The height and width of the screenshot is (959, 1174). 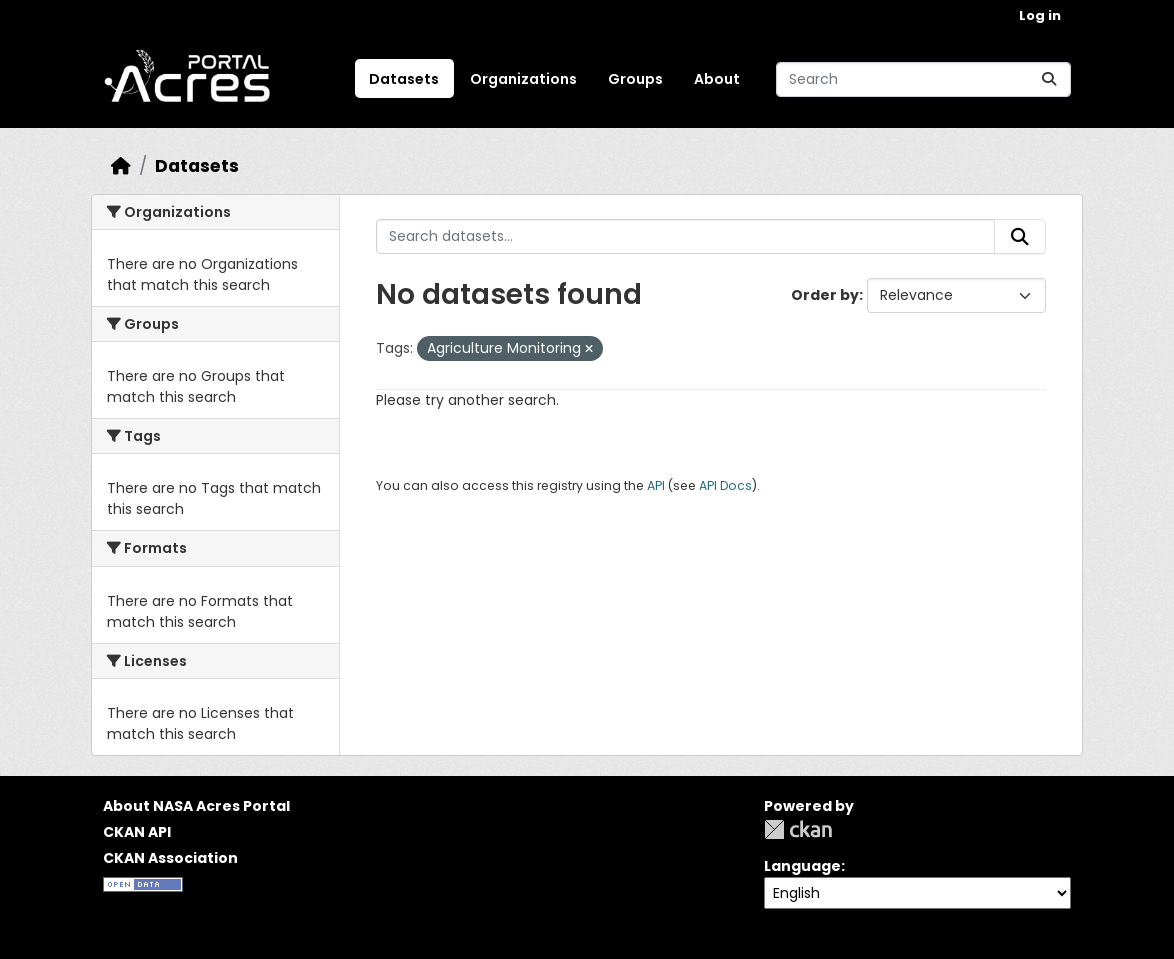 I want to click on About, so click(x=717, y=79).